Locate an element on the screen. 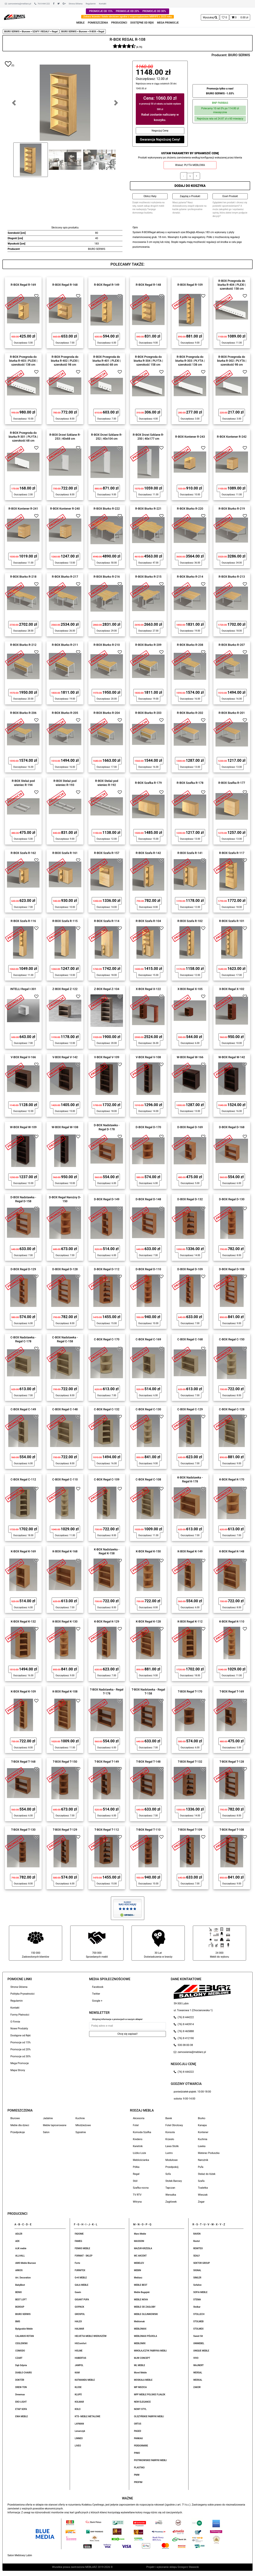  W-BOX Regał W-109 is located at coordinates (23, 1127).